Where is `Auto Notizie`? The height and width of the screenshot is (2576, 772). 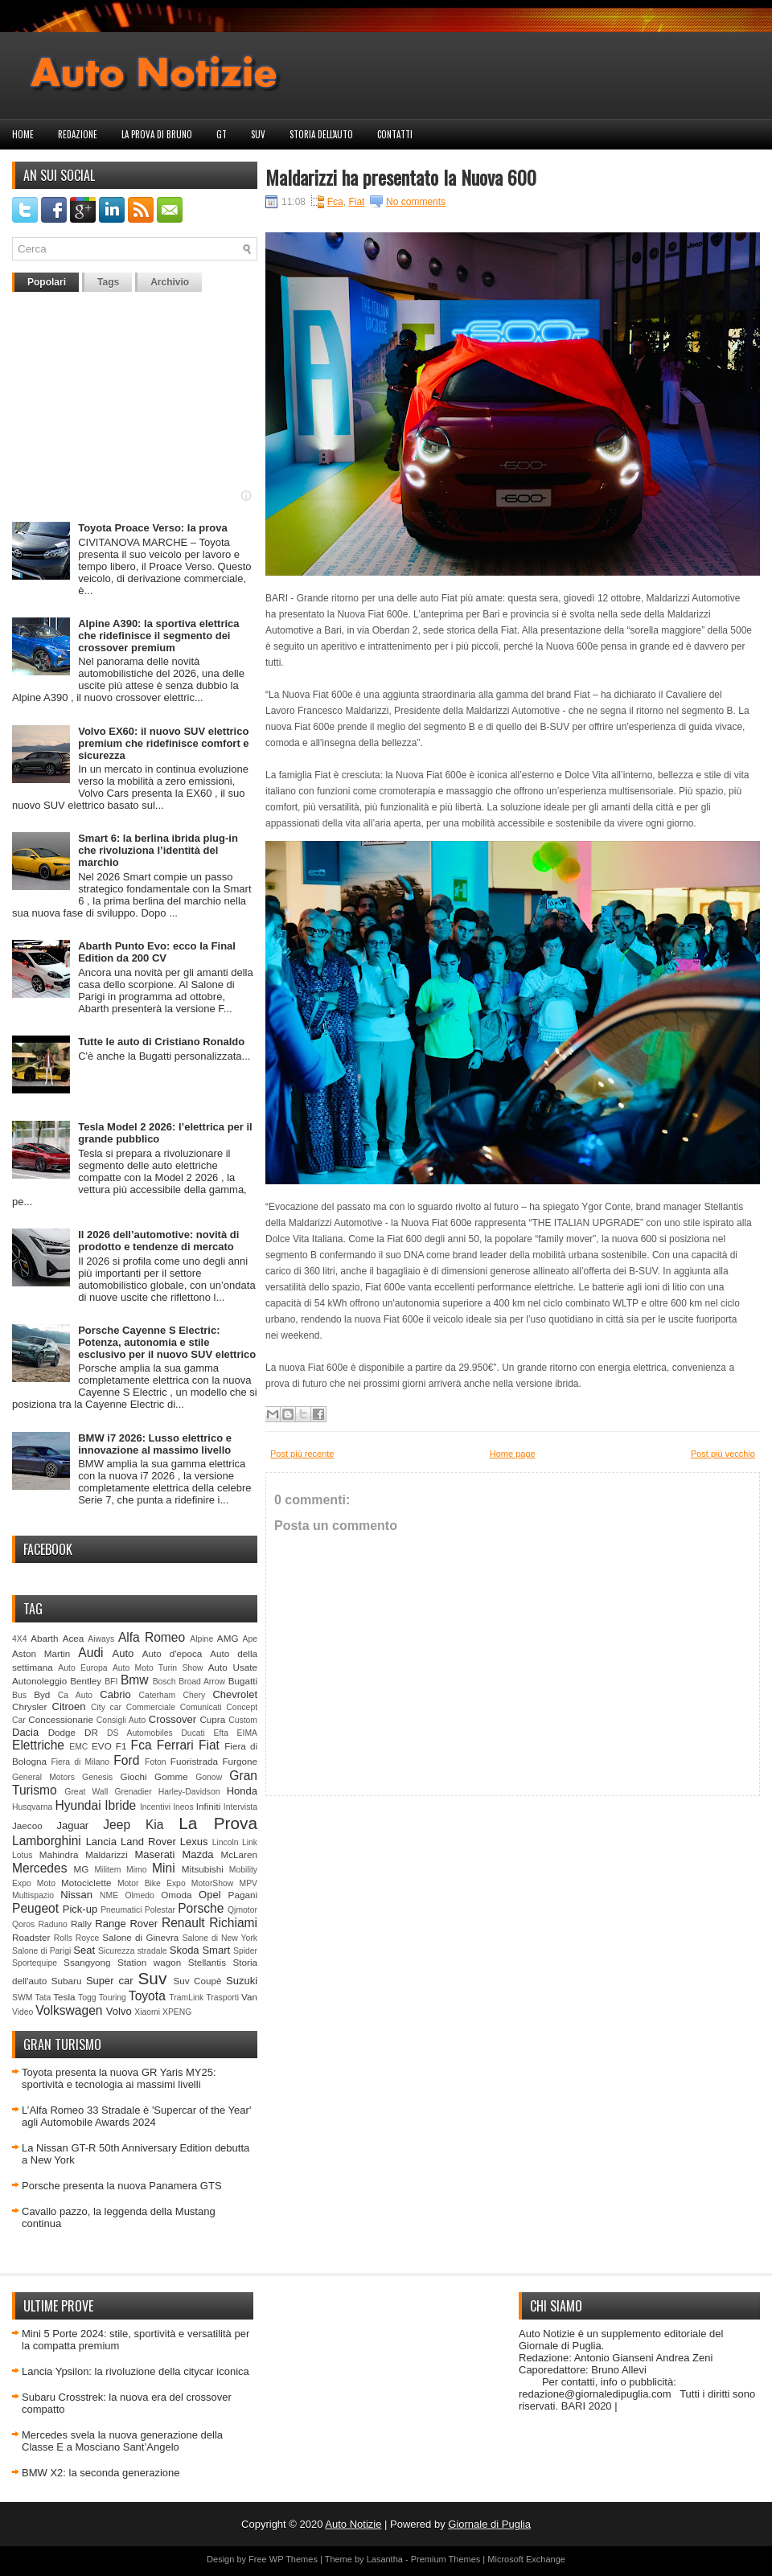
Auto Notizie is located at coordinates (353, 2524).